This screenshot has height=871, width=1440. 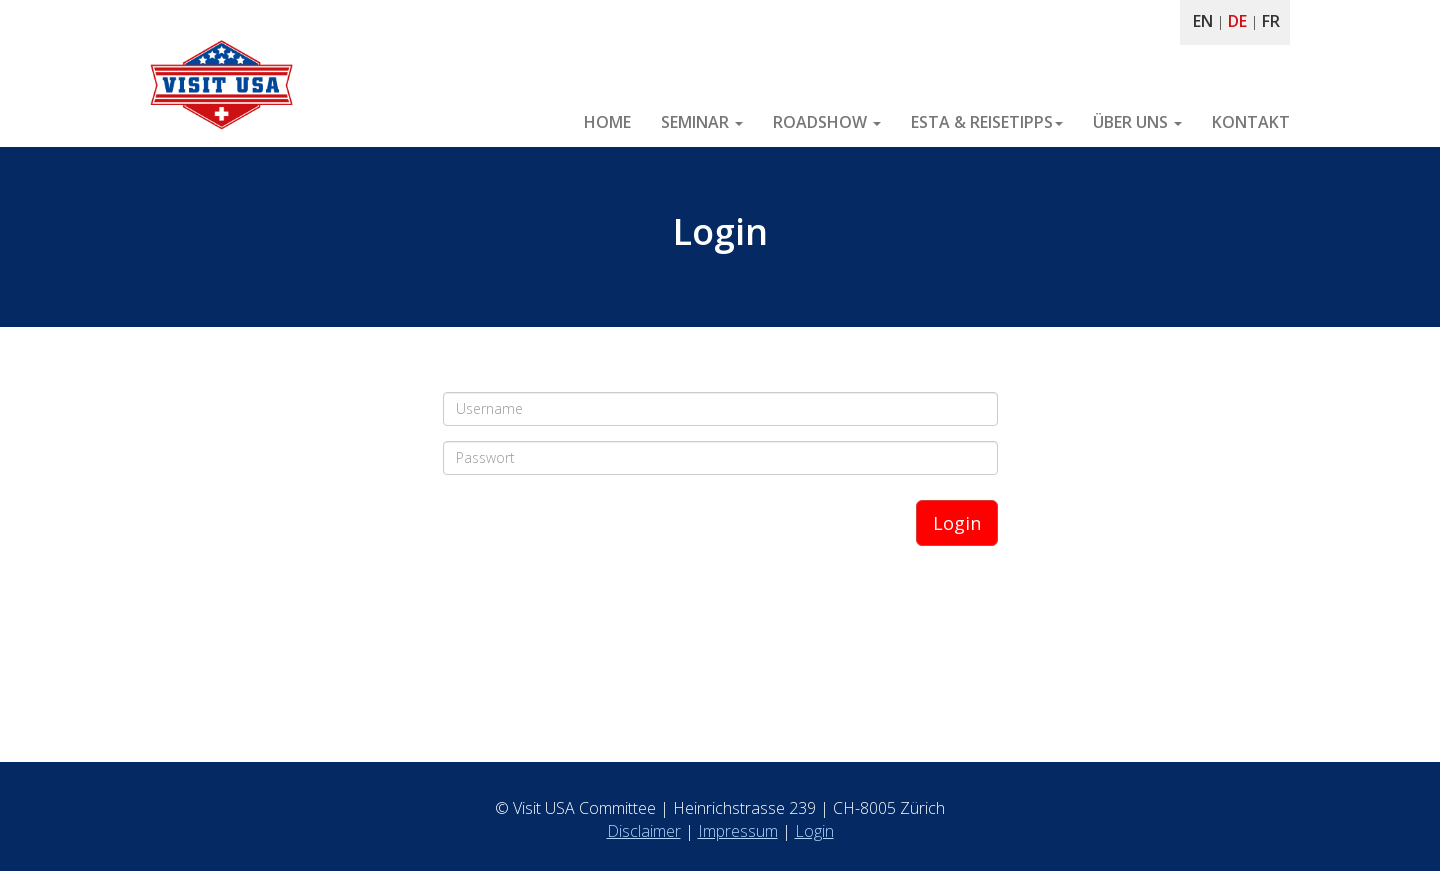 What do you see at coordinates (987, 122) in the screenshot?
I see `ESTA & REISETIPPS` at bounding box center [987, 122].